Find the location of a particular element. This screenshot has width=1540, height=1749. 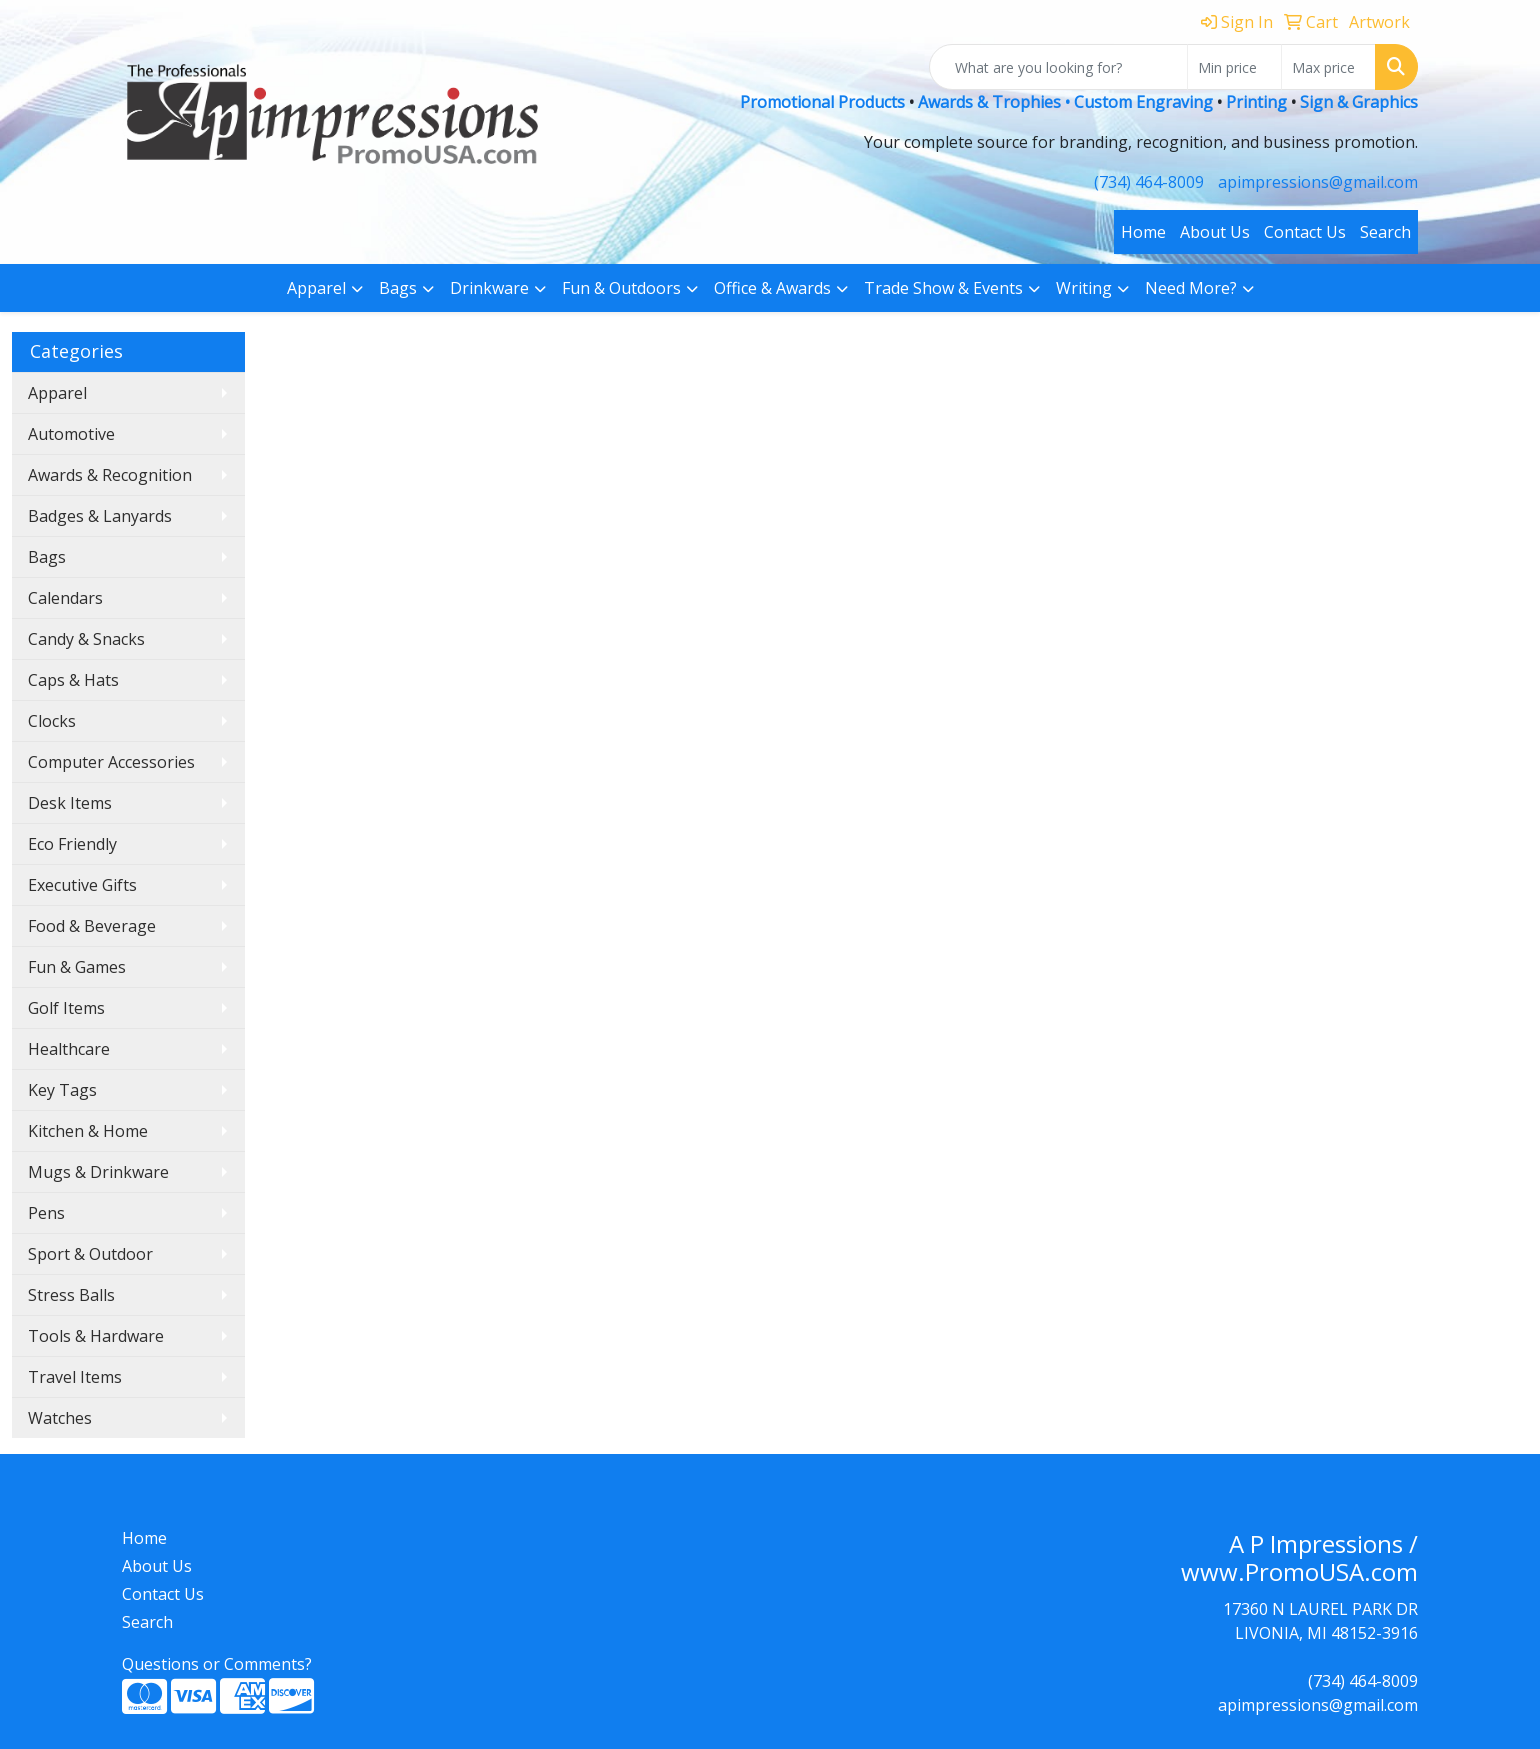

Printing is located at coordinates (1256, 102).